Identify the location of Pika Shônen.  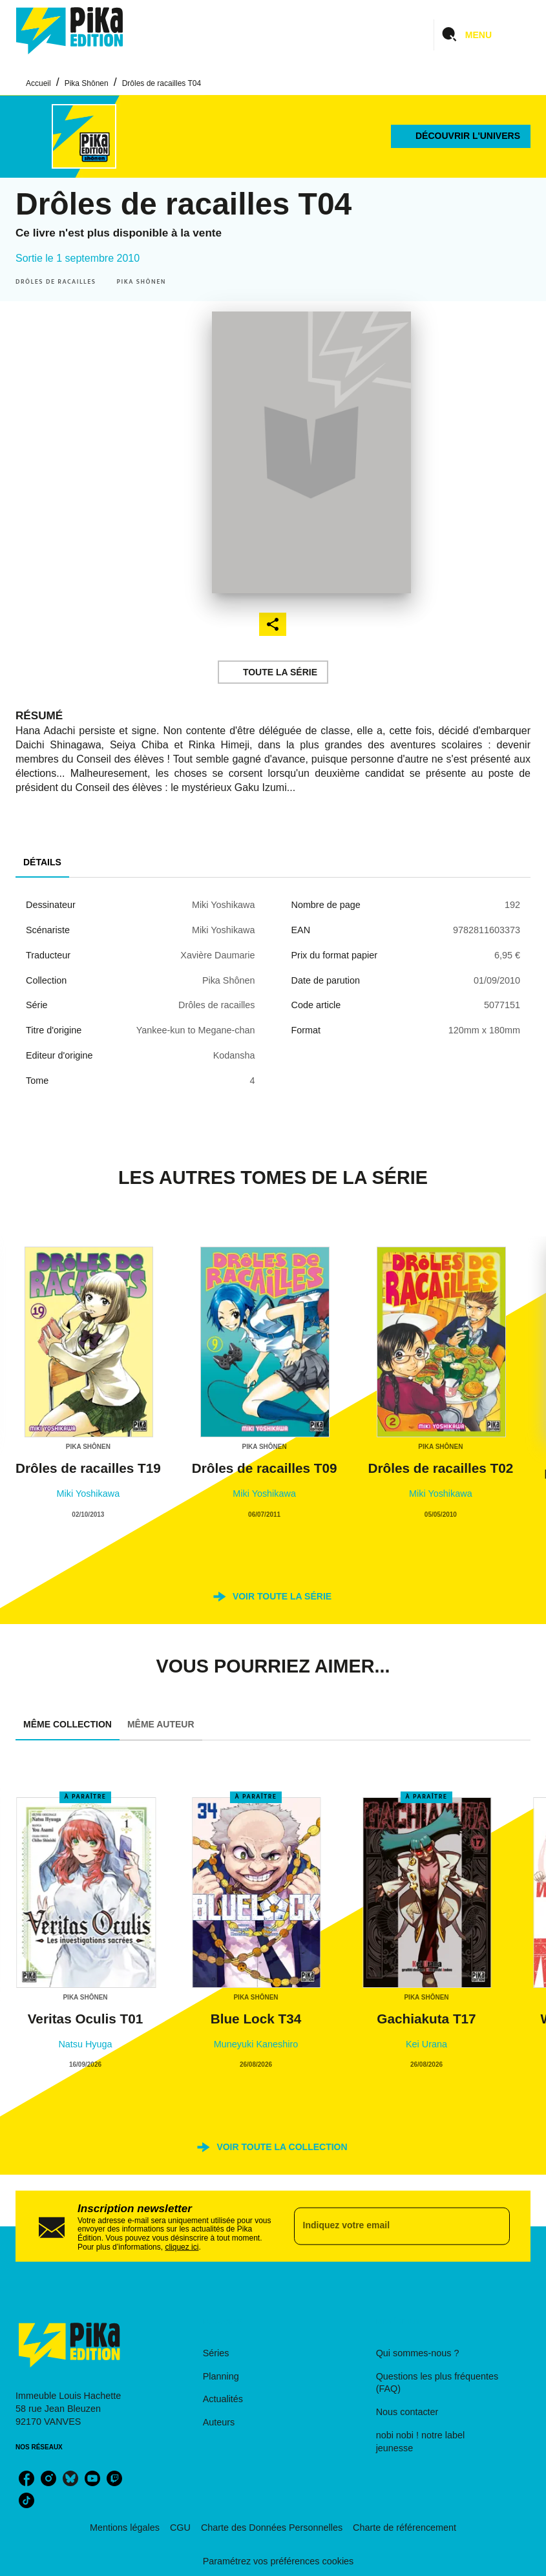
(87, 83).